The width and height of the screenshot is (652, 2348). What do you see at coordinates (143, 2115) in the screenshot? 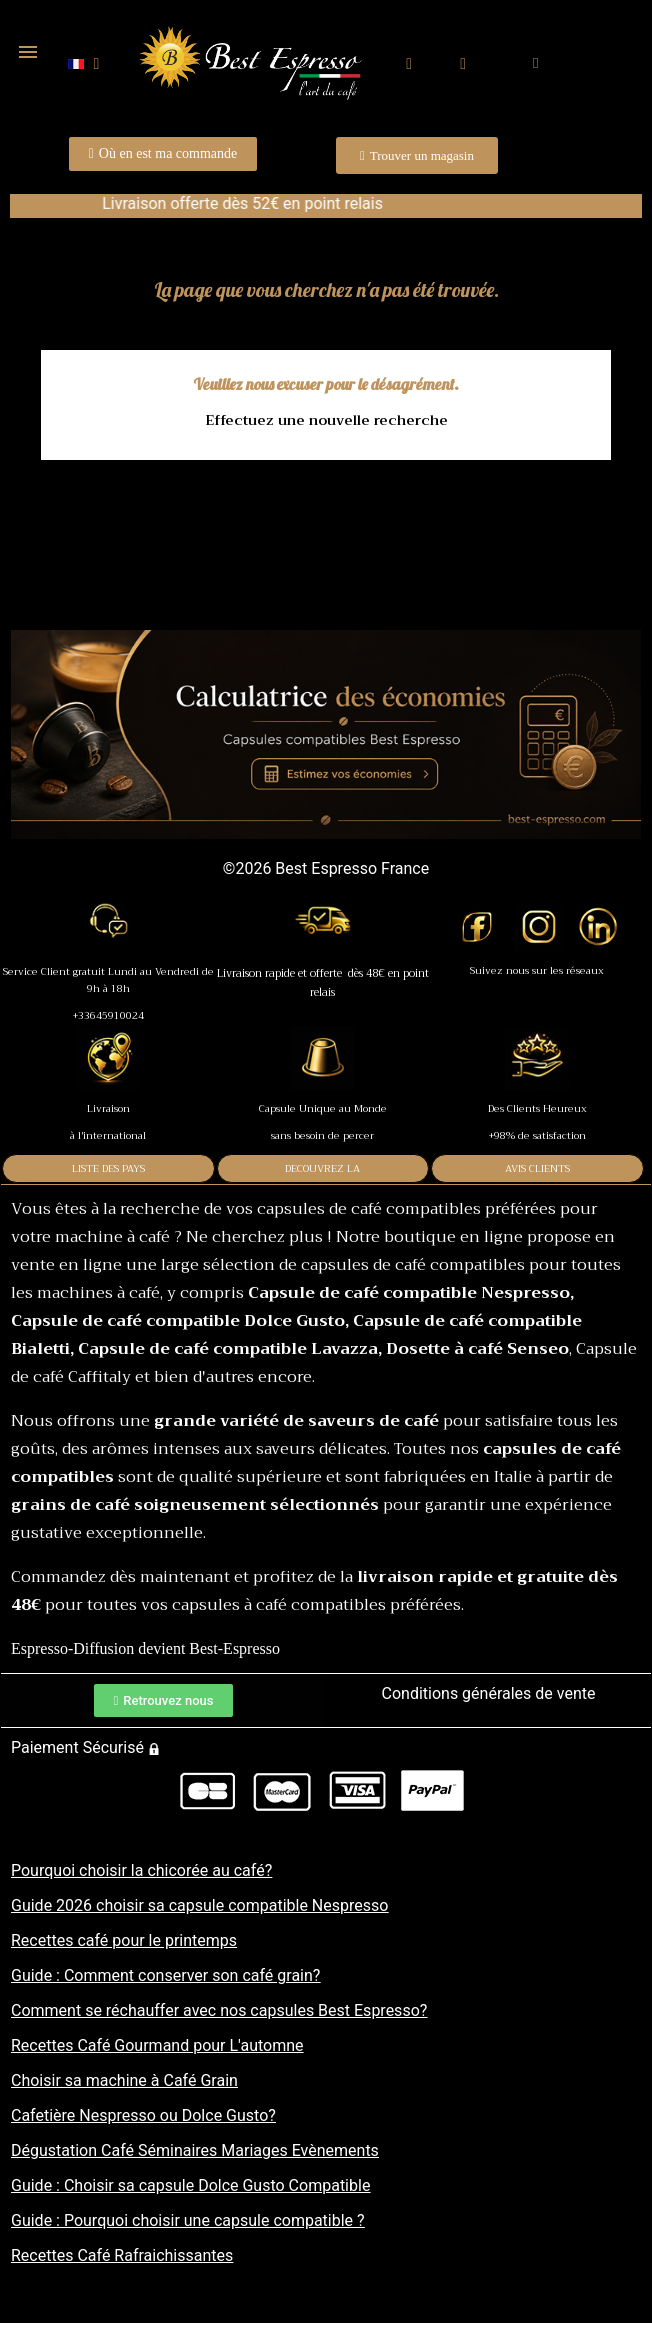
I see `Cafetière Nespresso ou Dolce Gusto?` at bounding box center [143, 2115].